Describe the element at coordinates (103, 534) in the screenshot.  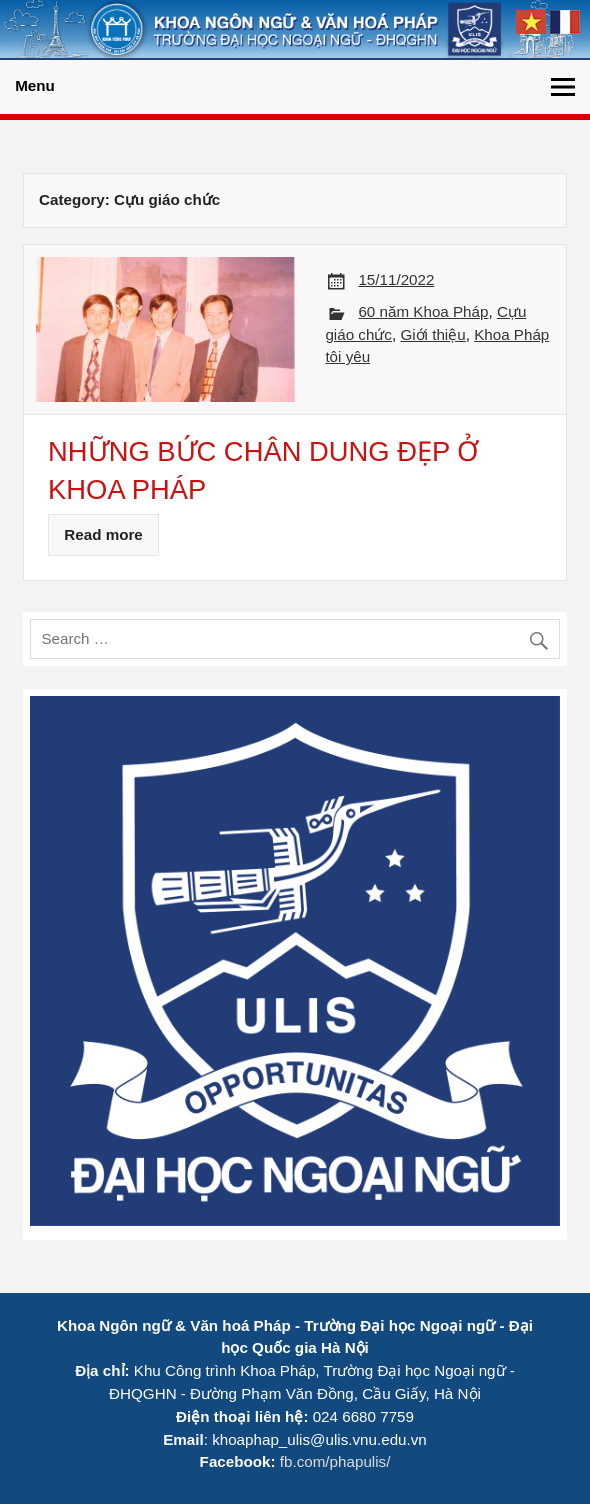
I see `Read more` at that location.